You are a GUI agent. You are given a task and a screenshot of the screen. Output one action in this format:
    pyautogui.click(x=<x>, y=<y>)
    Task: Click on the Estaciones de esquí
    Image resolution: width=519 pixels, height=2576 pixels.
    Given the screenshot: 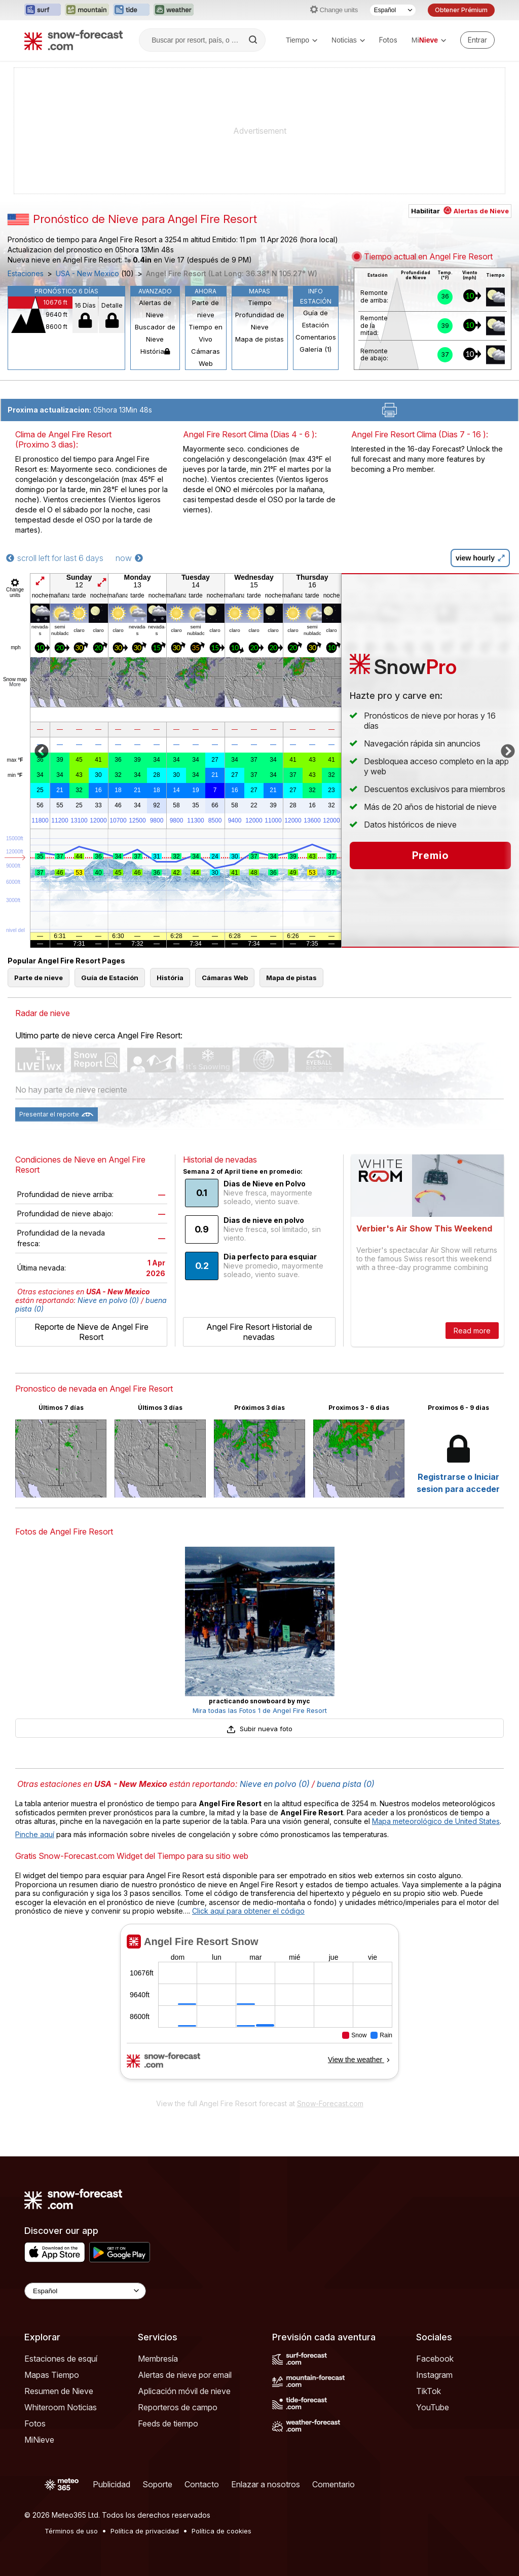 What is the action you would take?
    pyautogui.click(x=60, y=2359)
    